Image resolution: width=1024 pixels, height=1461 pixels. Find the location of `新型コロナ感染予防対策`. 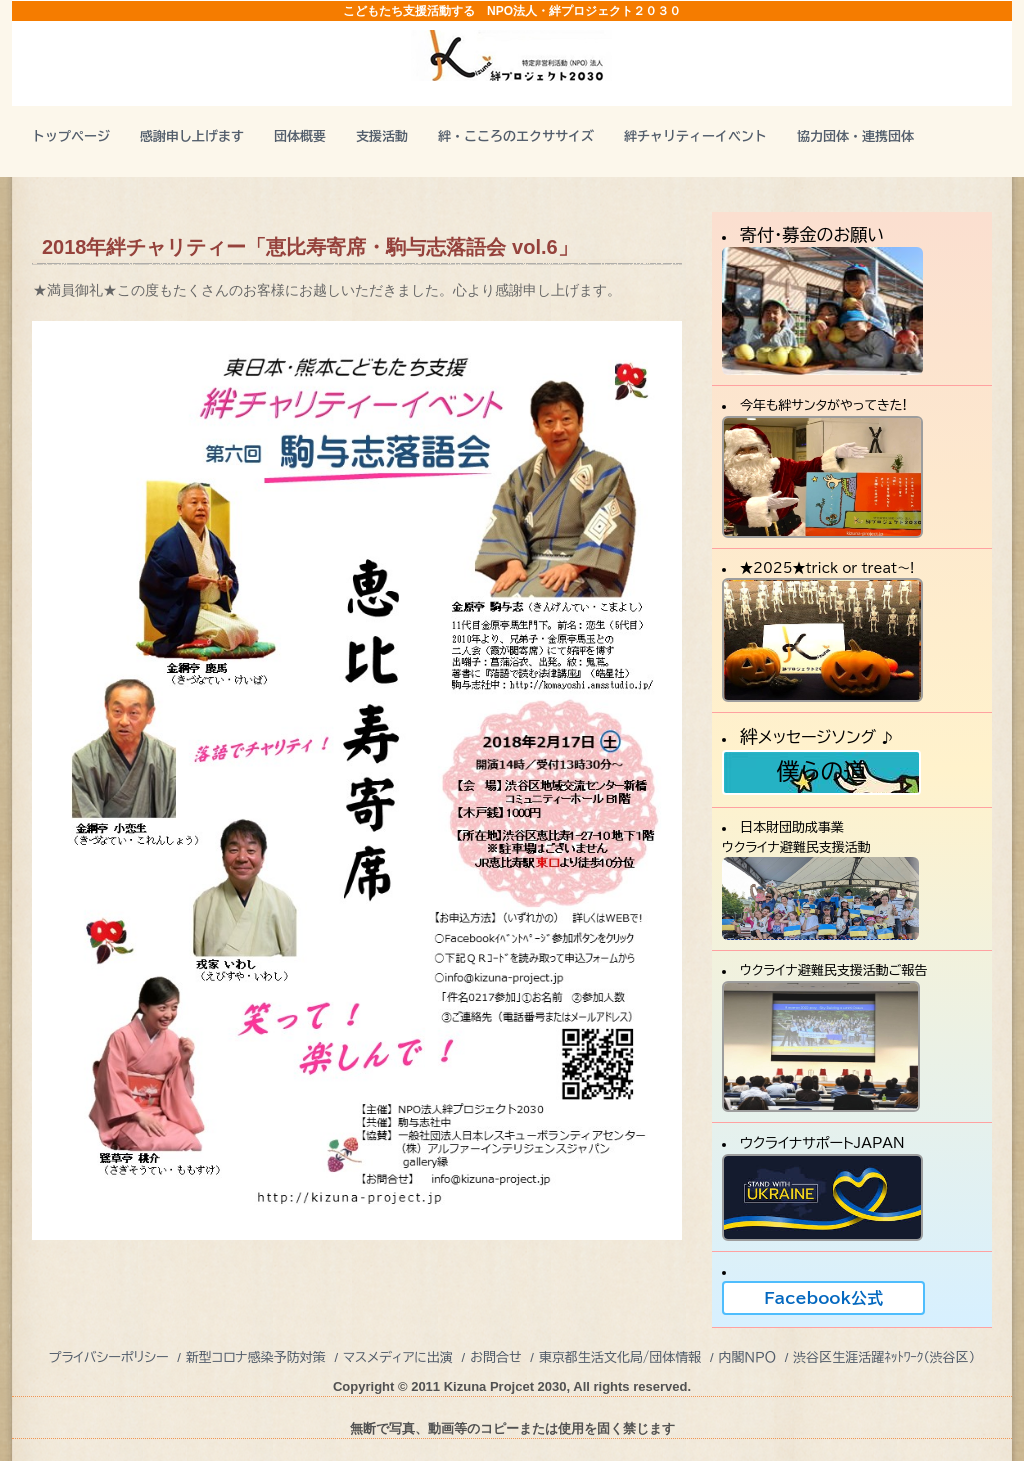

新型コロナ感染予防対策 is located at coordinates (256, 1357).